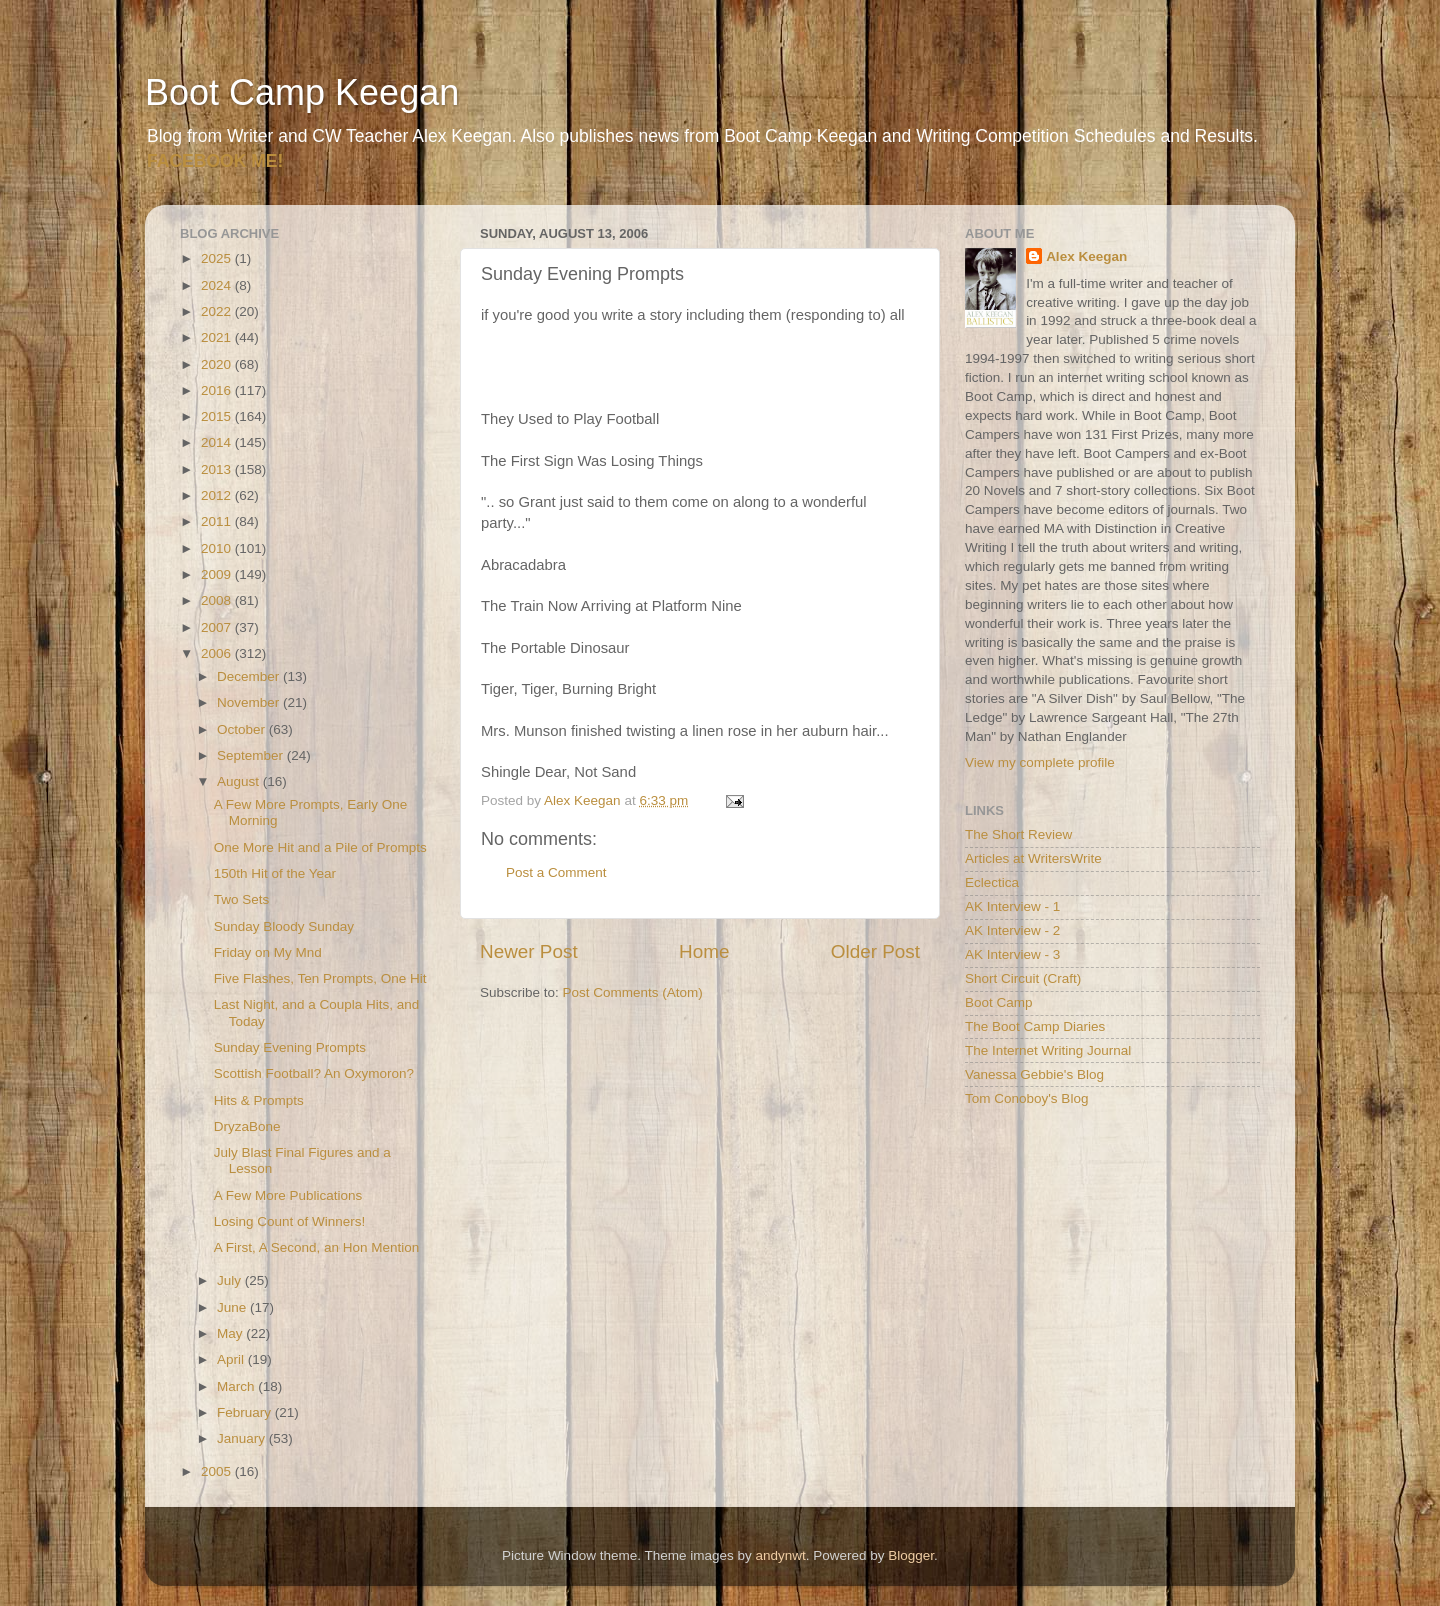 Image resolution: width=1440 pixels, height=1606 pixels. What do you see at coordinates (268, 952) in the screenshot?
I see `Friday on My Mnd` at bounding box center [268, 952].